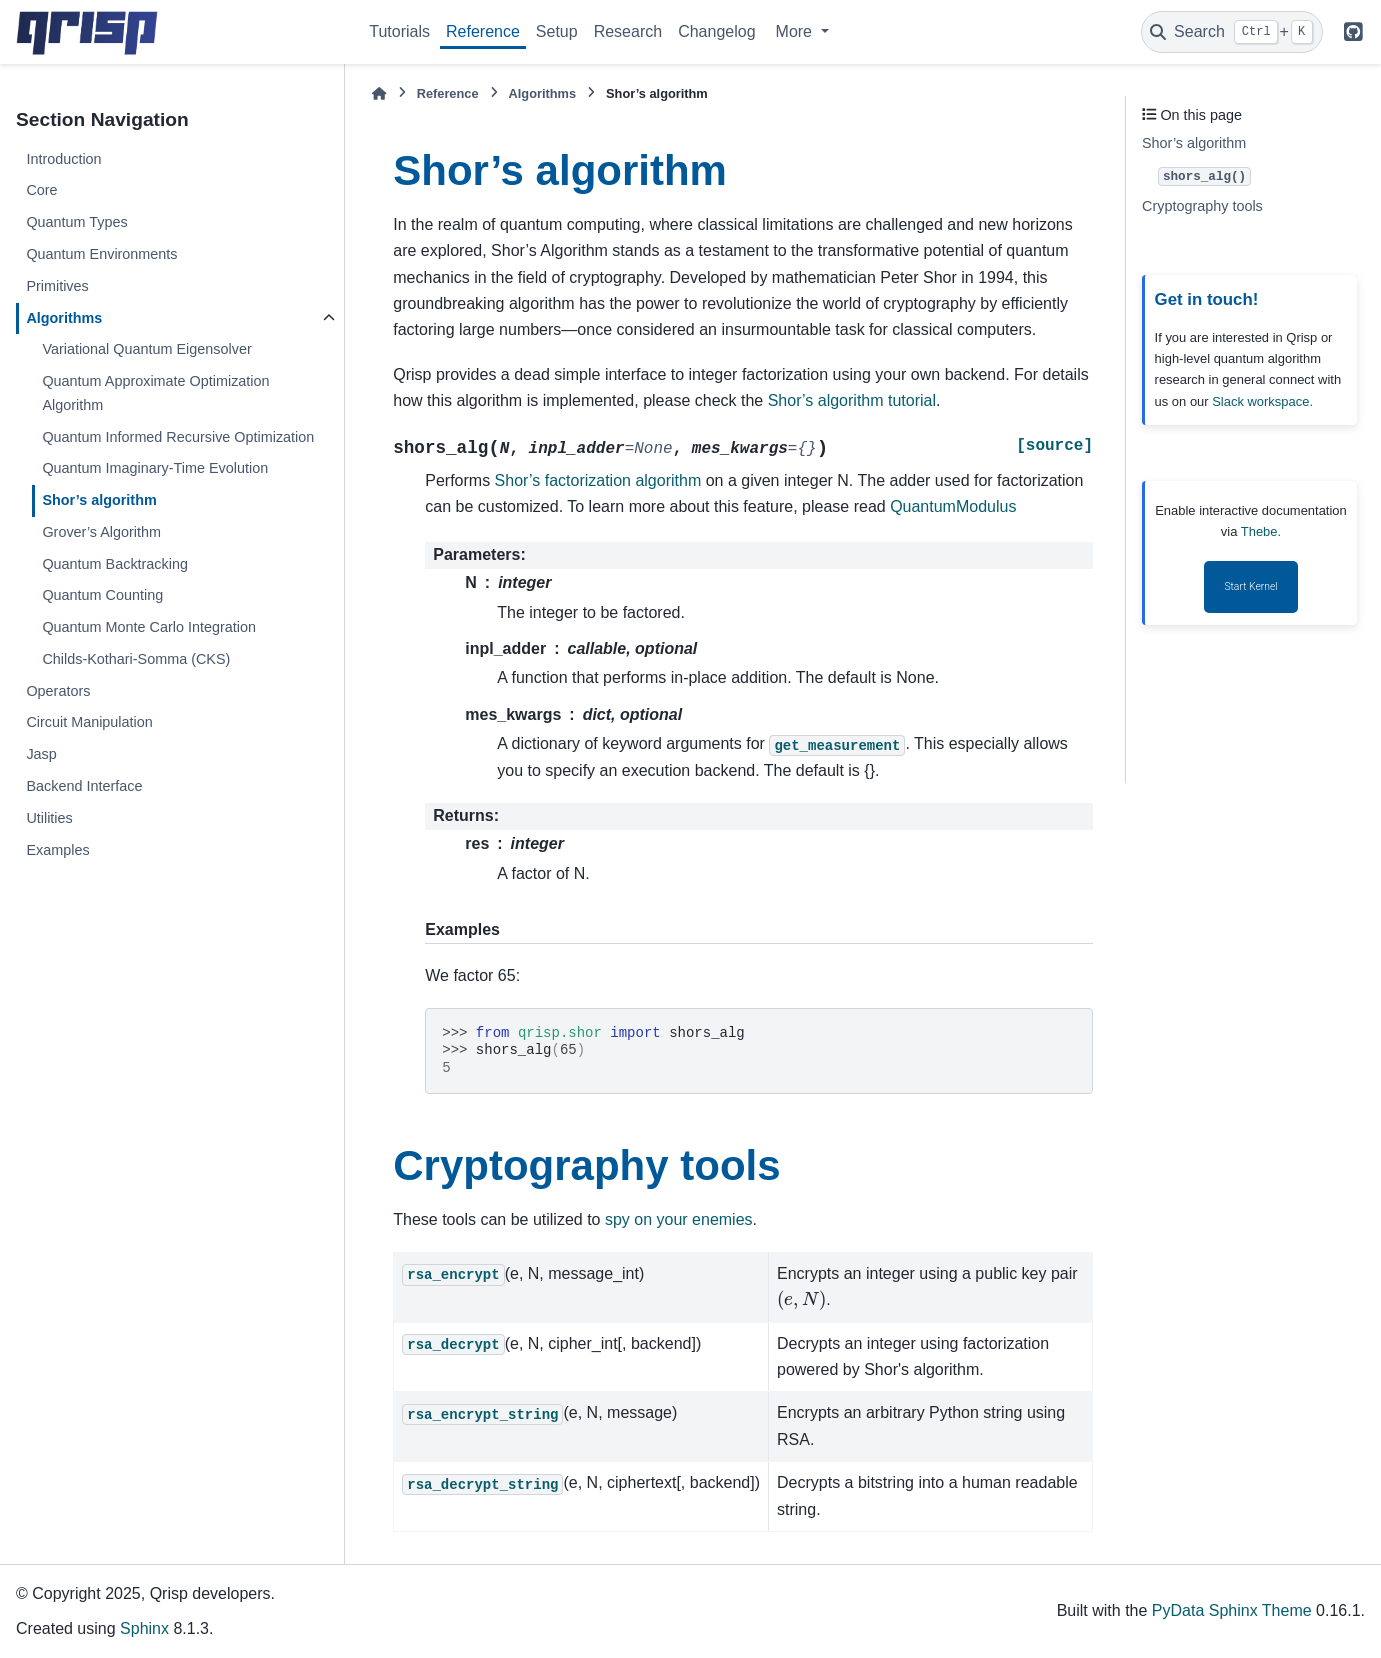  Describe the element at coordinates (628, 31) in the screenshot. I see `Research` at that location.